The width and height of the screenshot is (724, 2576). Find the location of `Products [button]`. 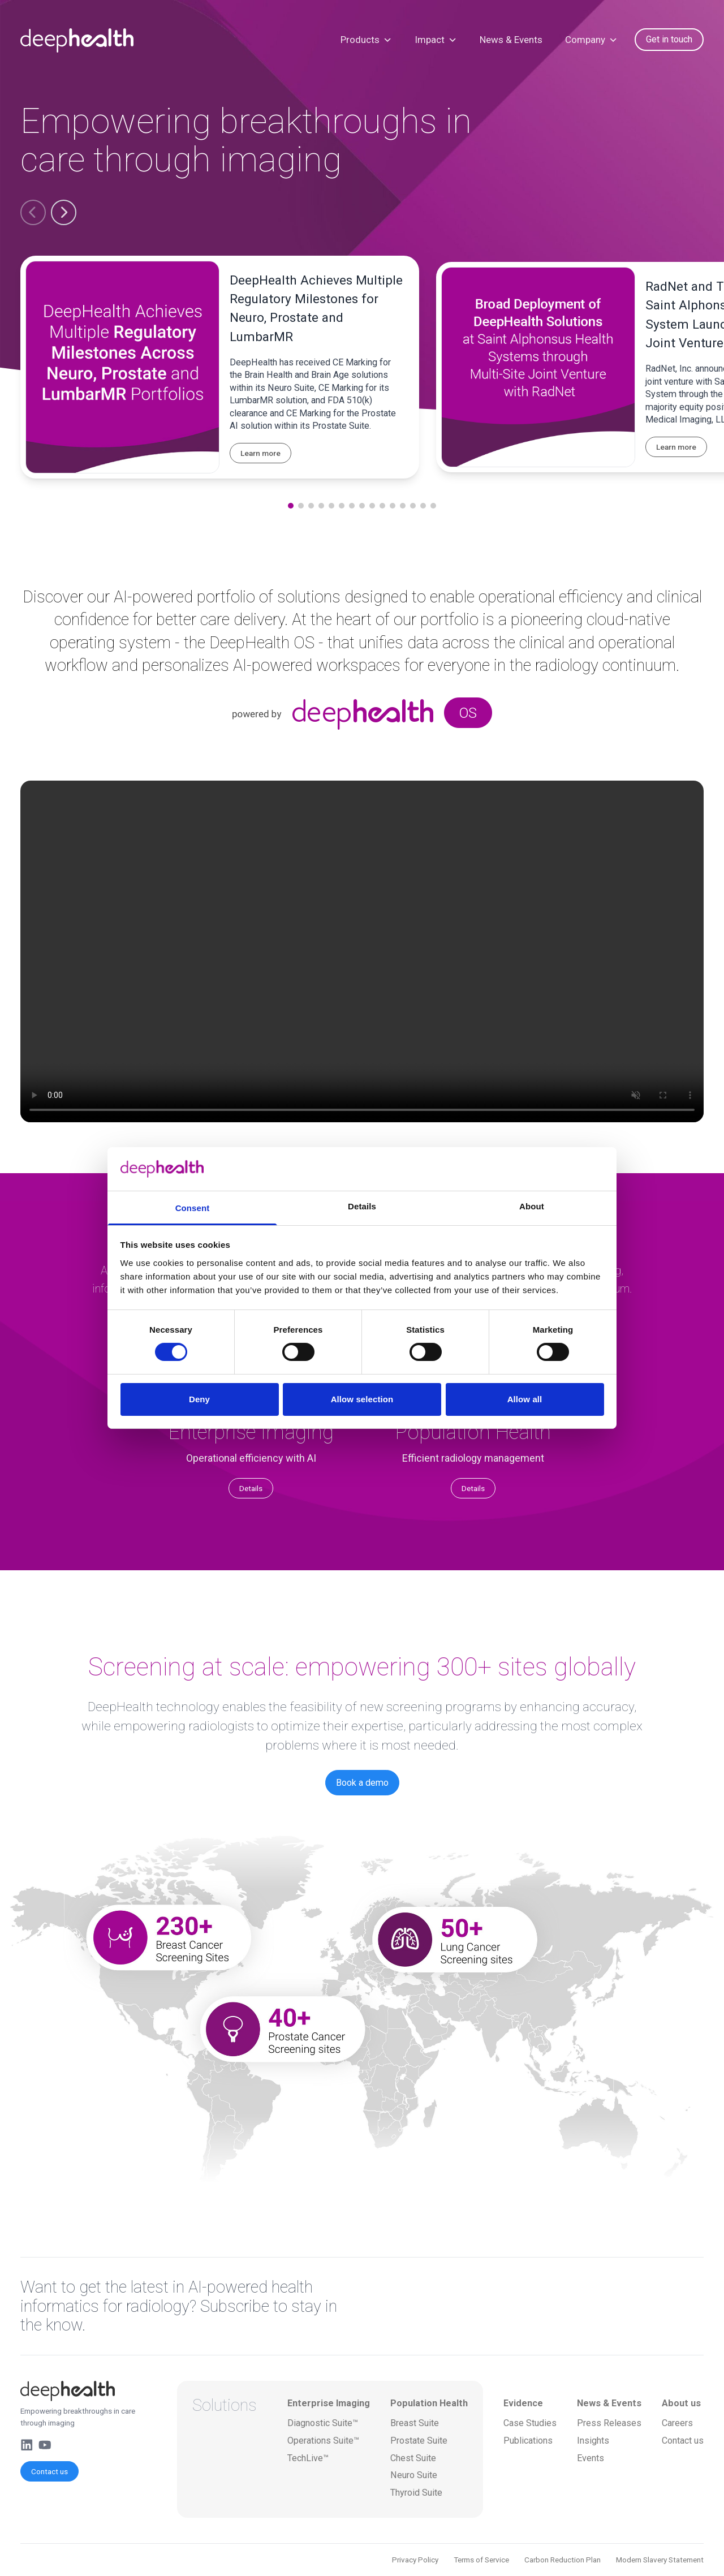

Products [button] is located at coordinates (366, 40).